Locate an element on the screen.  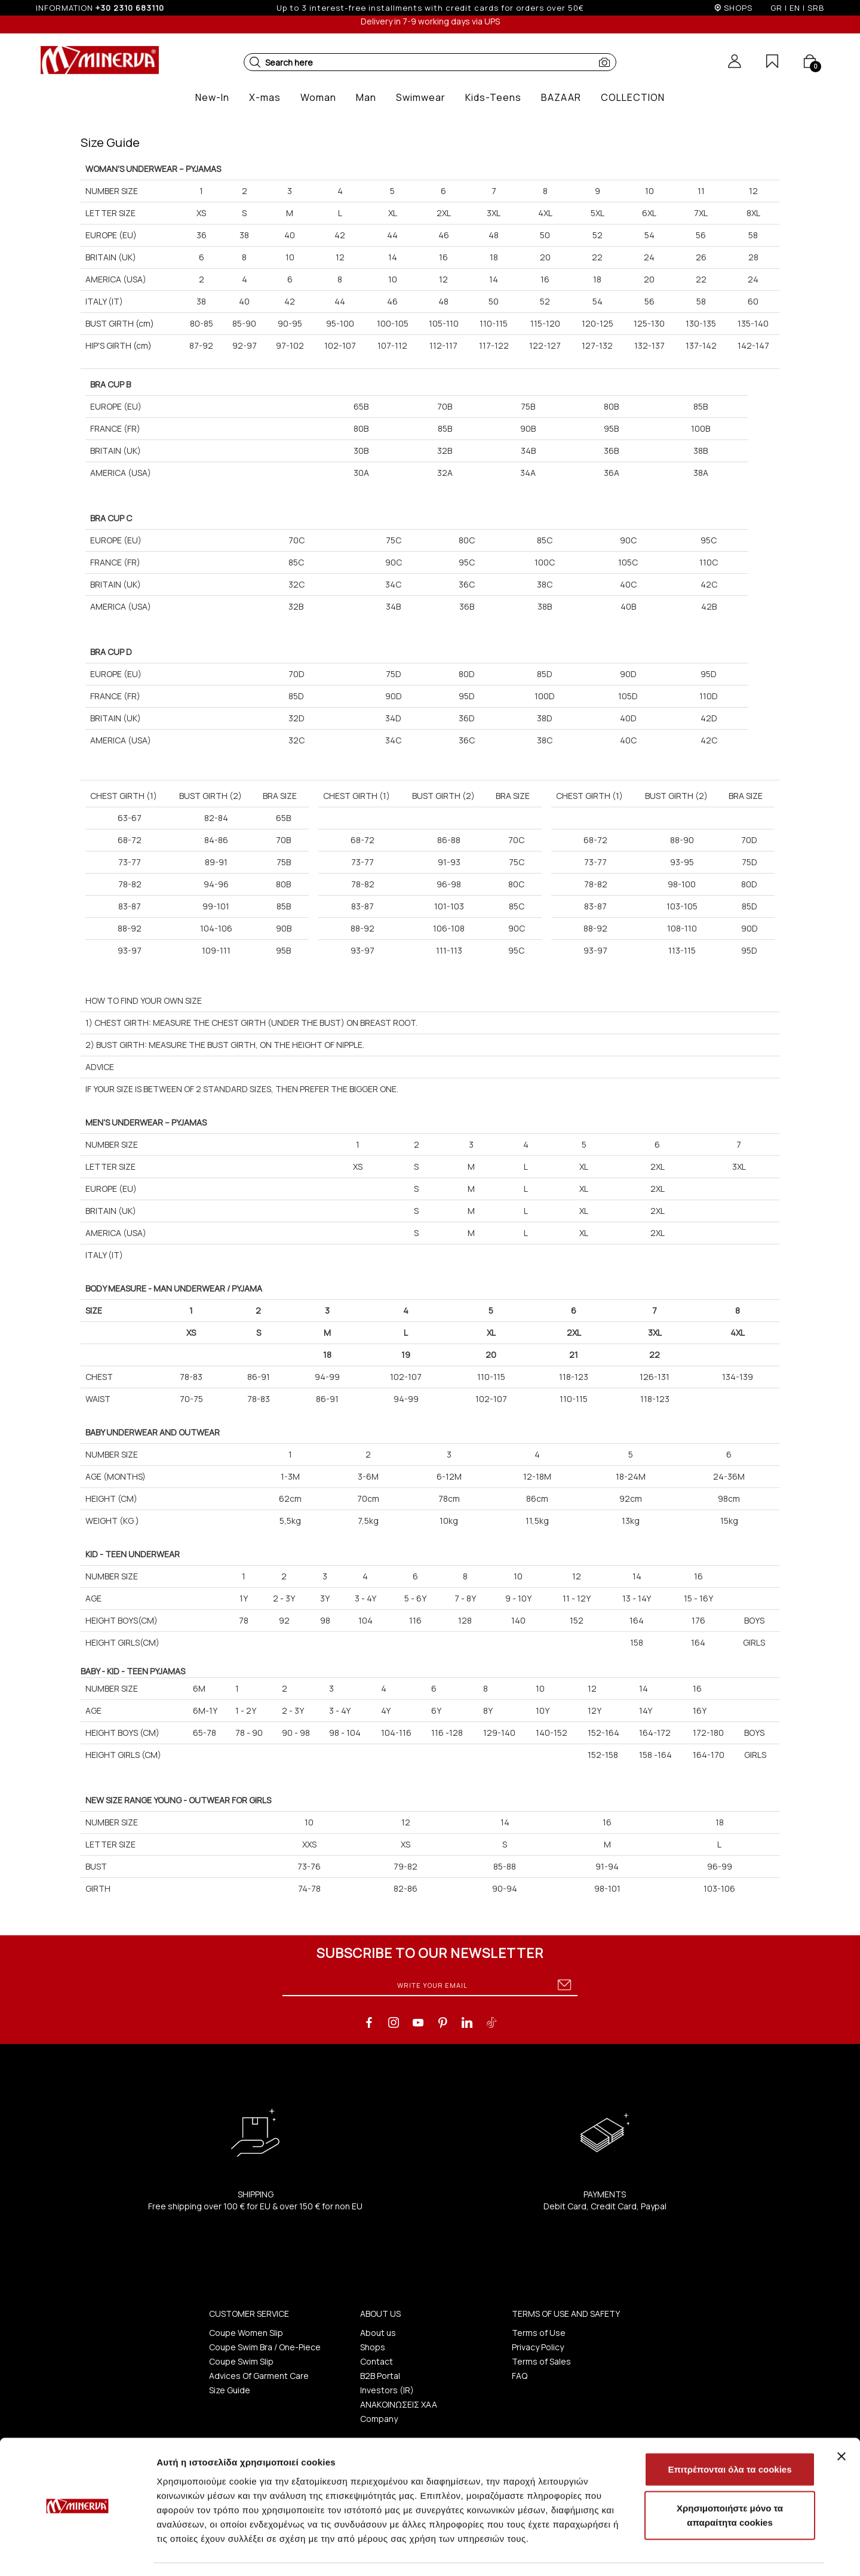
Size Guide is located at coordinates (229, 2390).